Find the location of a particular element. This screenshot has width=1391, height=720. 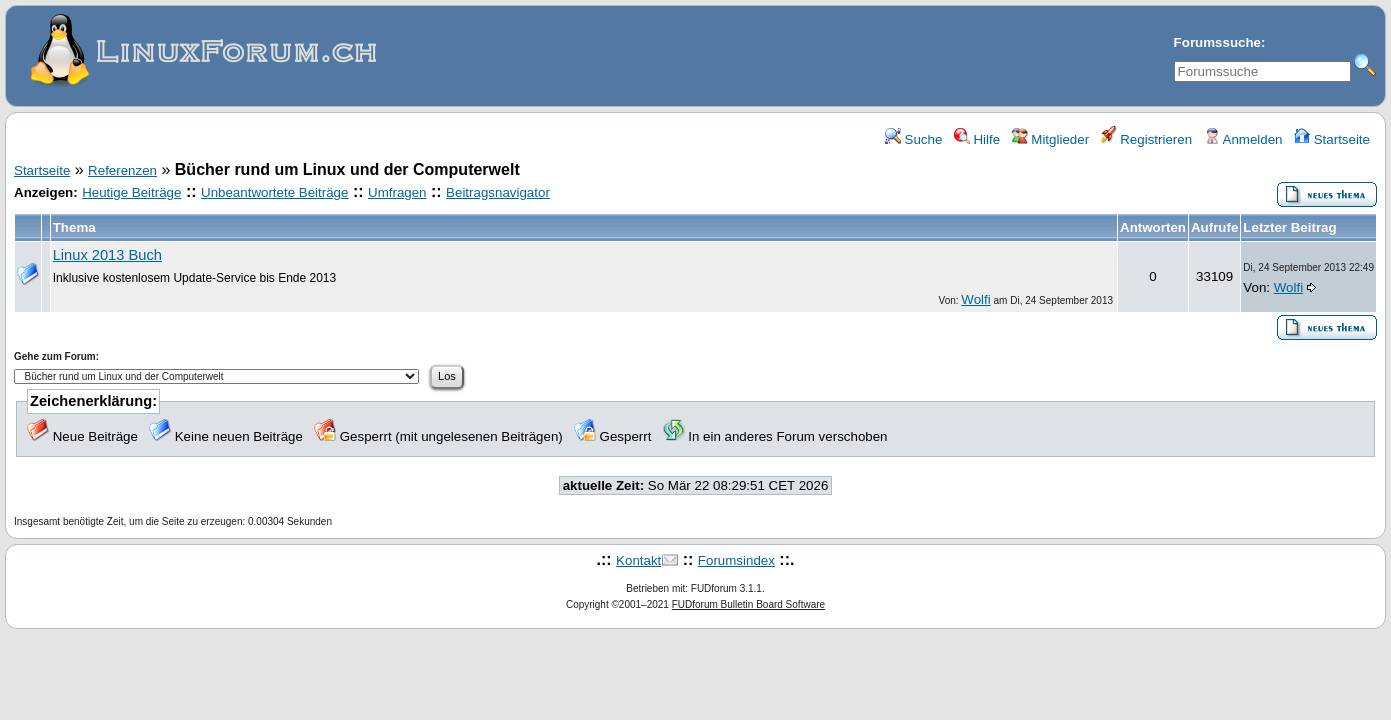

Beitragsnavigator is located at coordinates (498, 192).